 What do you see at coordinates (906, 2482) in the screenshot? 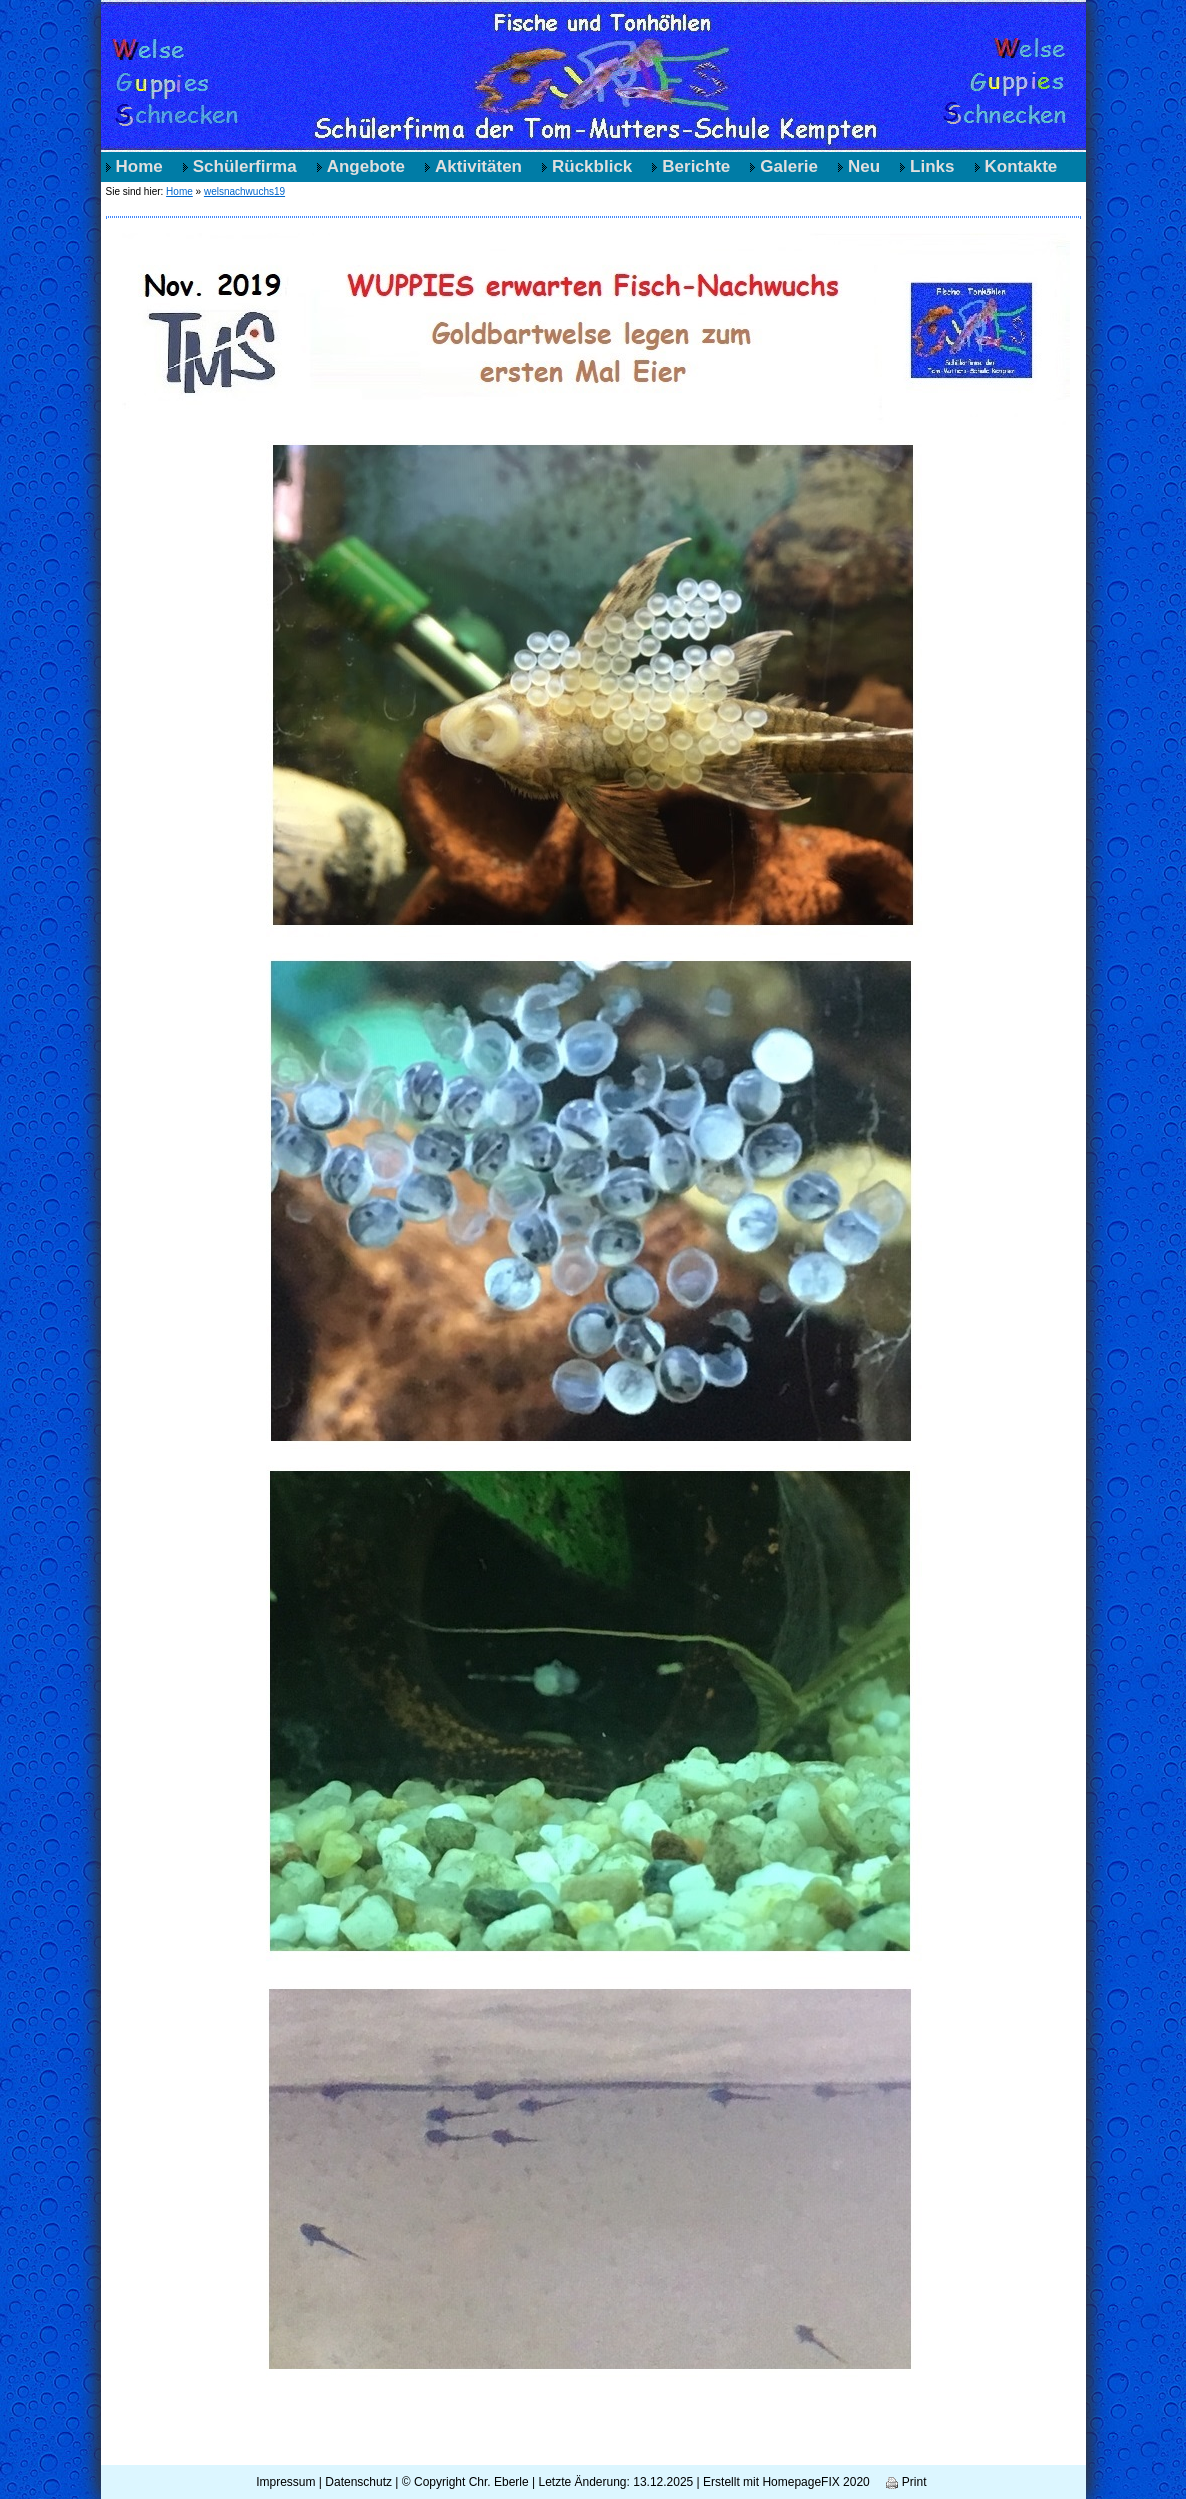
I see `Print` at bounding box center [906, 2482].